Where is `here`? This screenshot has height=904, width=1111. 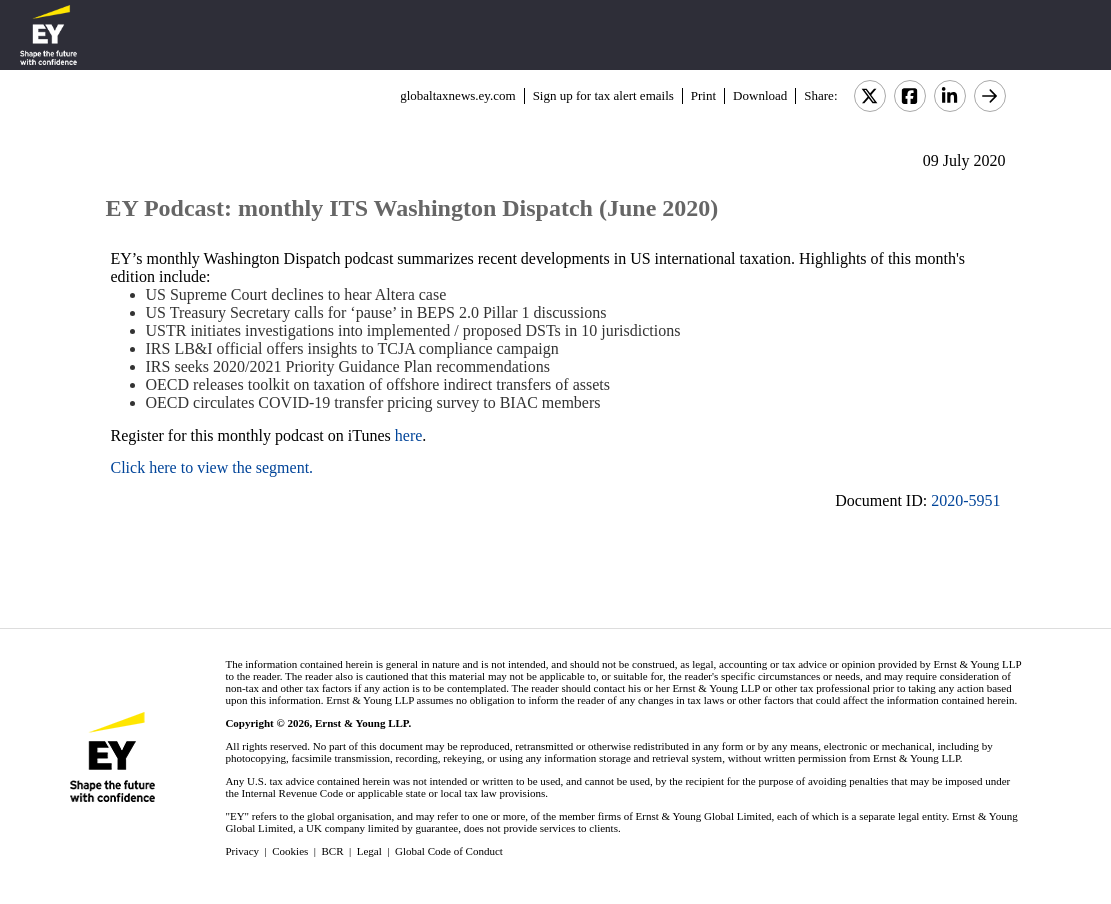 here is located at coordinates (409, 435).